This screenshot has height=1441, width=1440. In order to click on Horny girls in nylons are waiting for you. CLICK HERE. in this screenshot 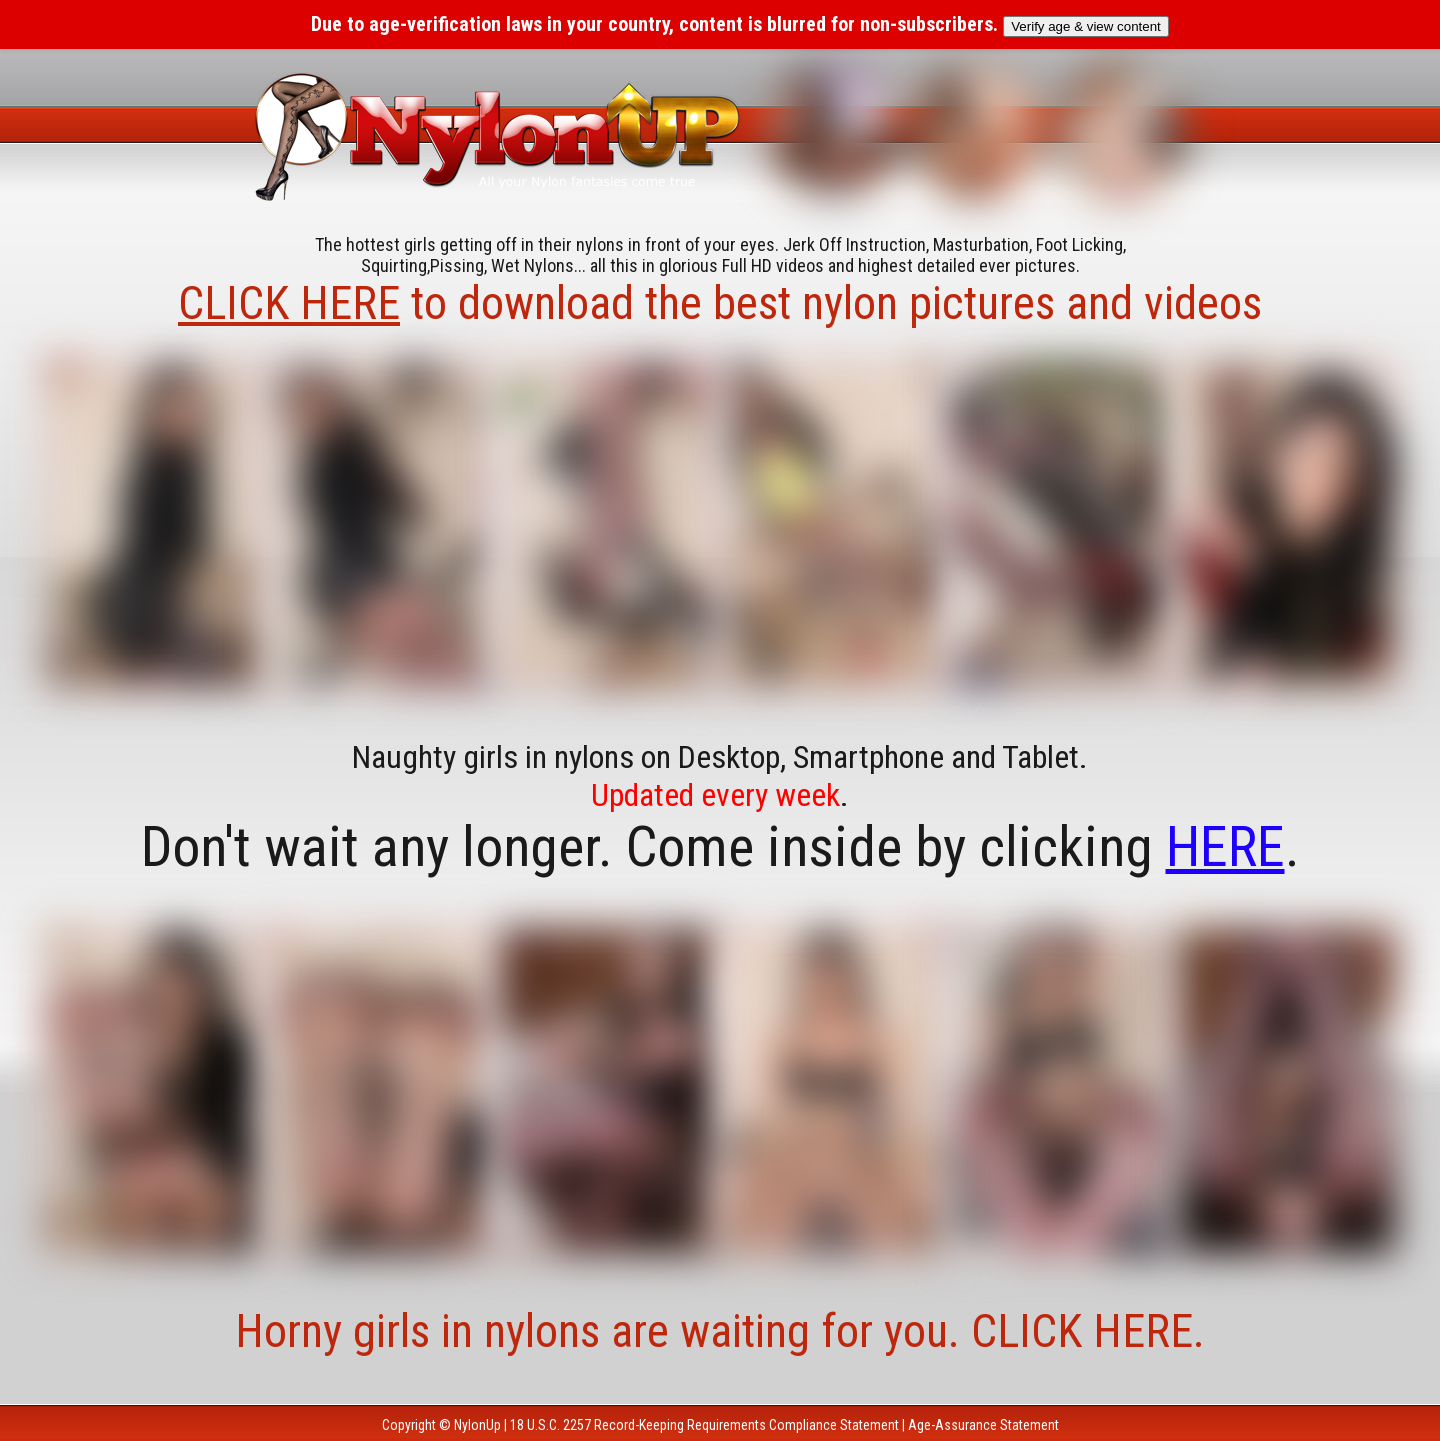, I will do `click(720, 1331)`.